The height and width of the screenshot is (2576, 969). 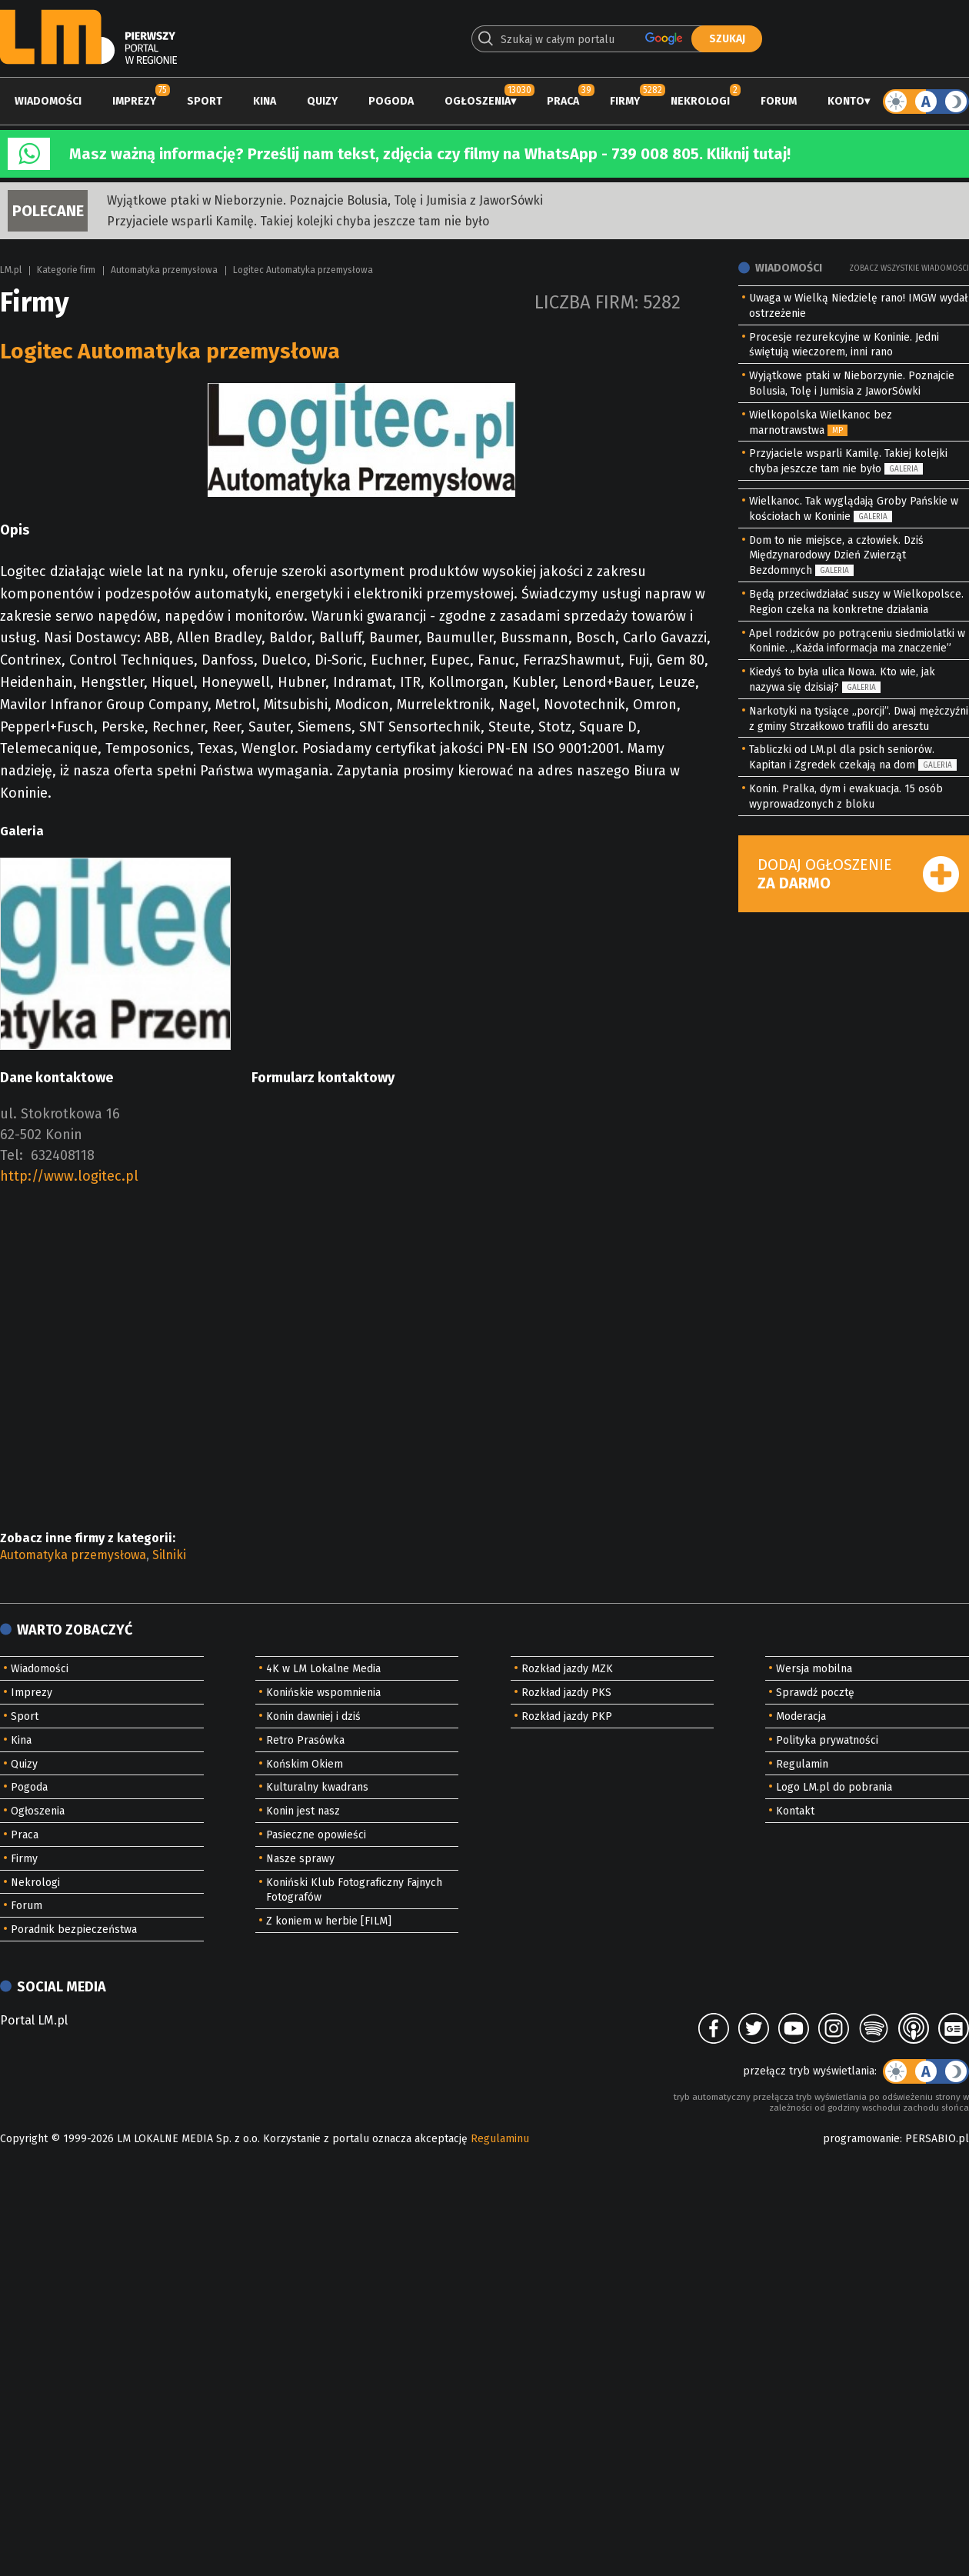 What do you see at coordinates (500, 2138) in the screenshot?
I see `Regulaminu` at bounding box center [500, 2138].